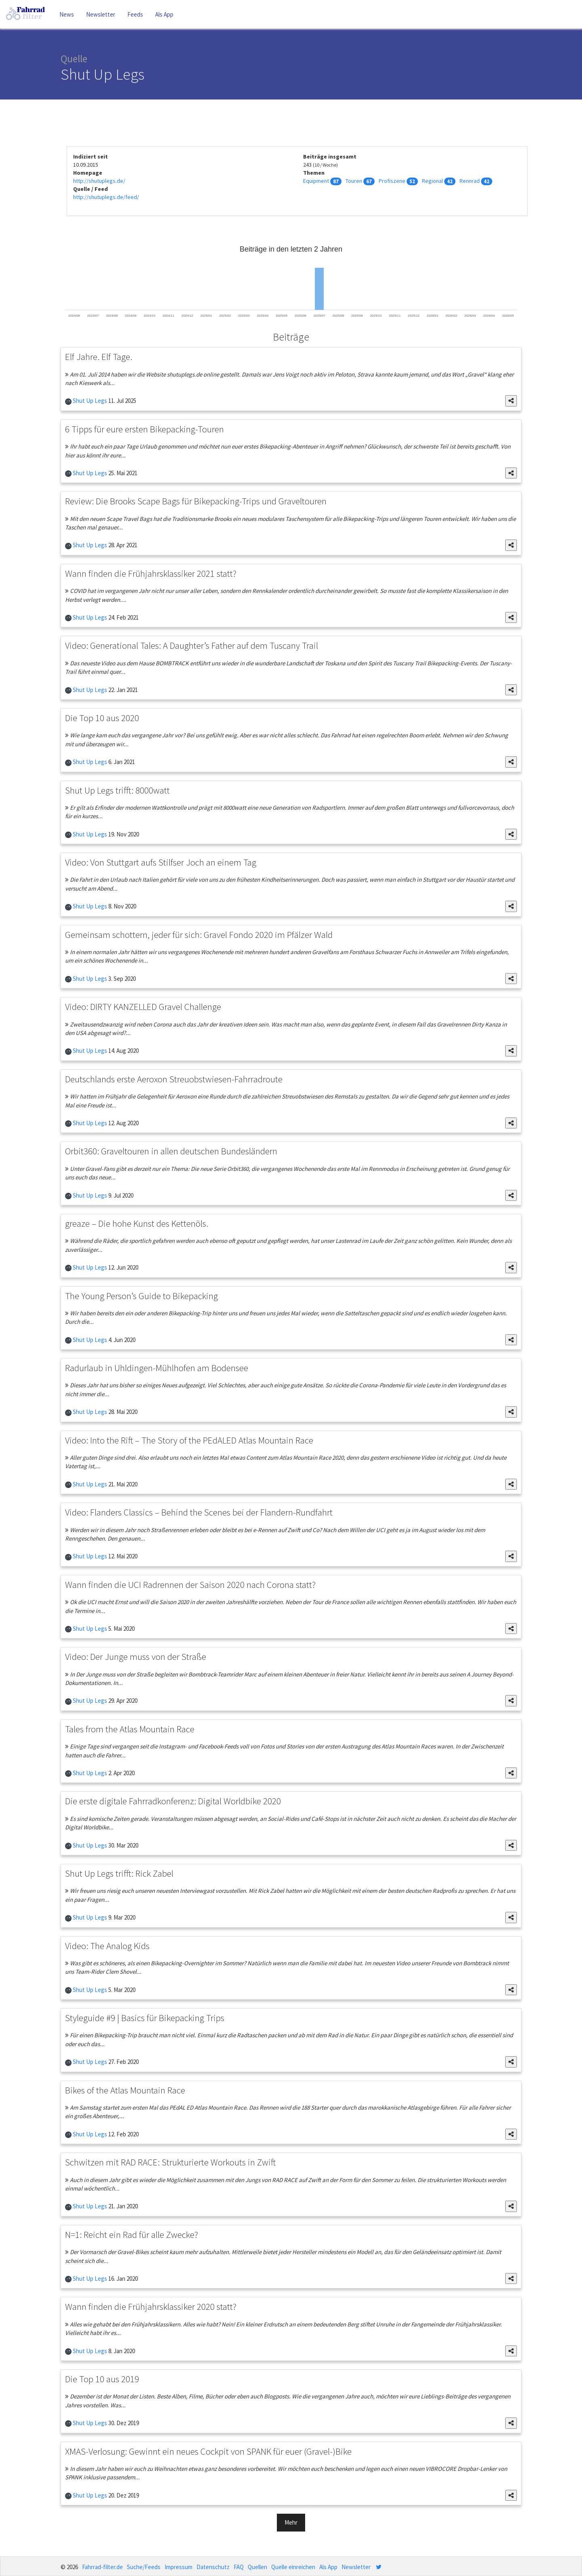 The width and height of the screenshot is (582, 2576). Describe the element at coordinates (156, 1368) in the screenshot. I see `Radurlaub in Uhldingen-Mühlhofen am Bodensee` at that location.